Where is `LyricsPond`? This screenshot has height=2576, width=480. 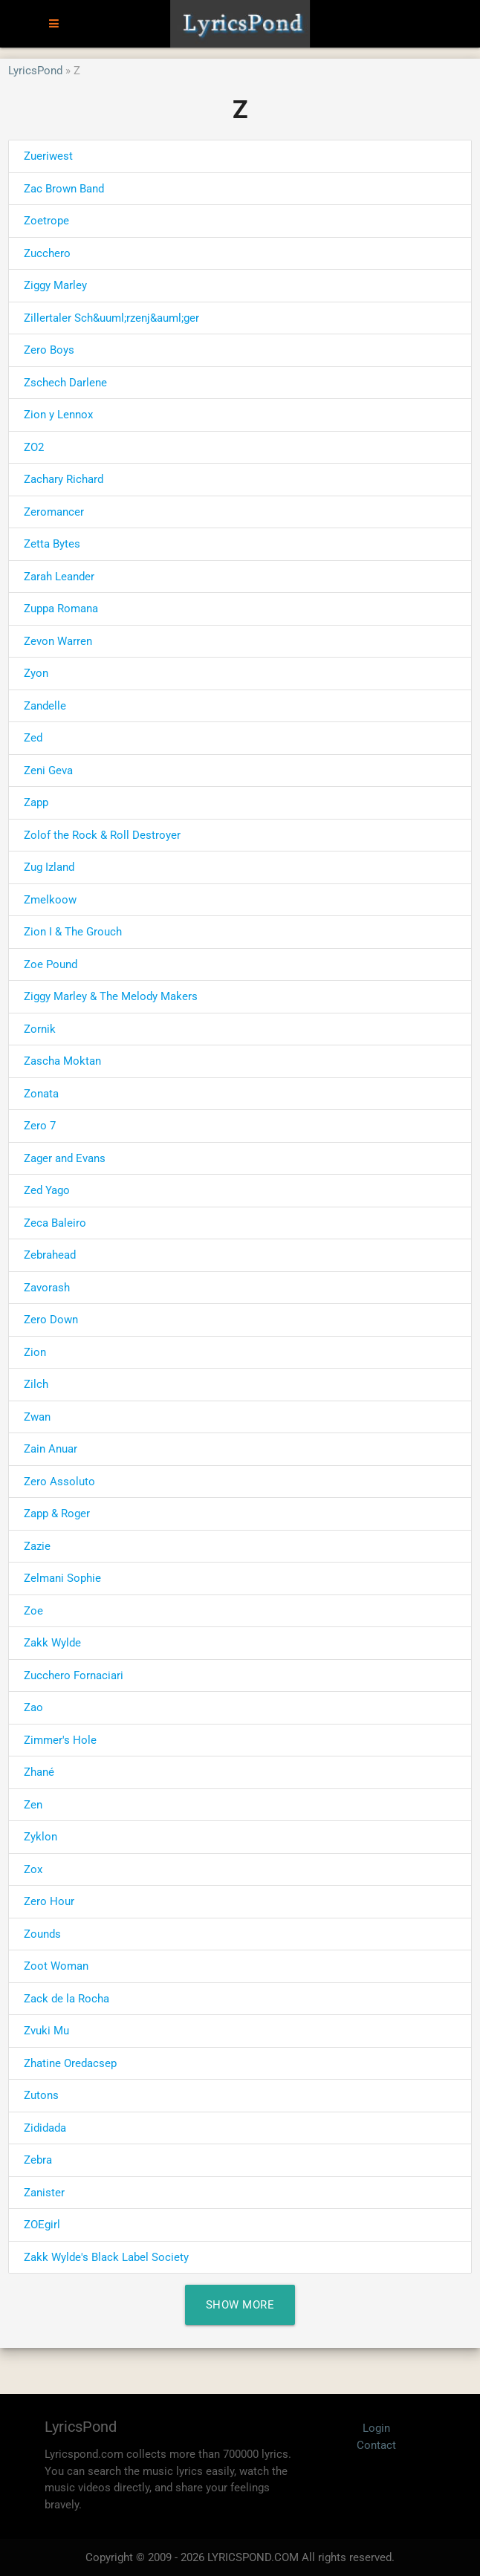 LyricsPond is located at coordinates (35, 70).